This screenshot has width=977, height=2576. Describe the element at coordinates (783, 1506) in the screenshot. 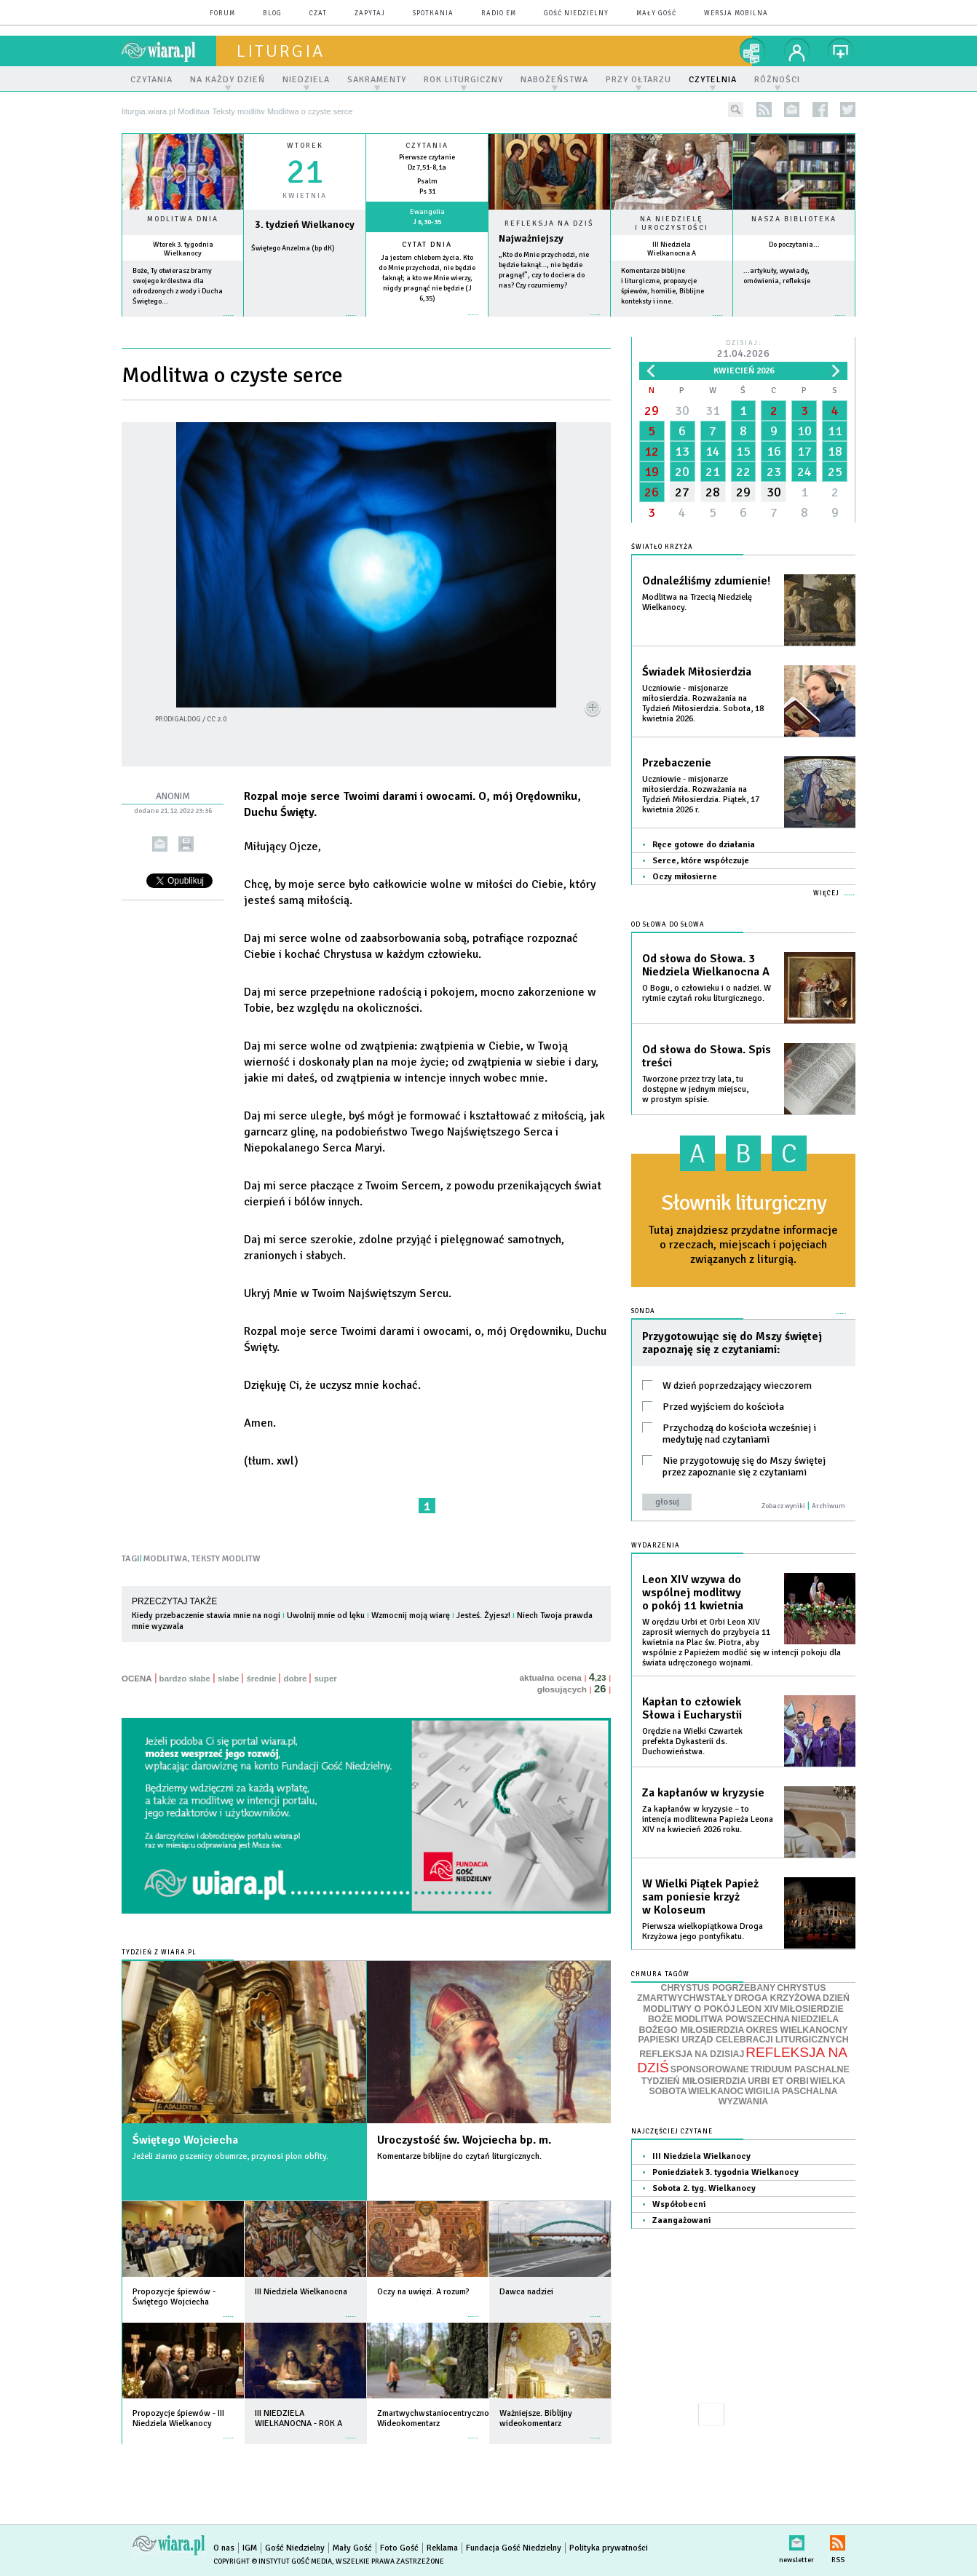

I see `Zobacz wyniki` at that location.